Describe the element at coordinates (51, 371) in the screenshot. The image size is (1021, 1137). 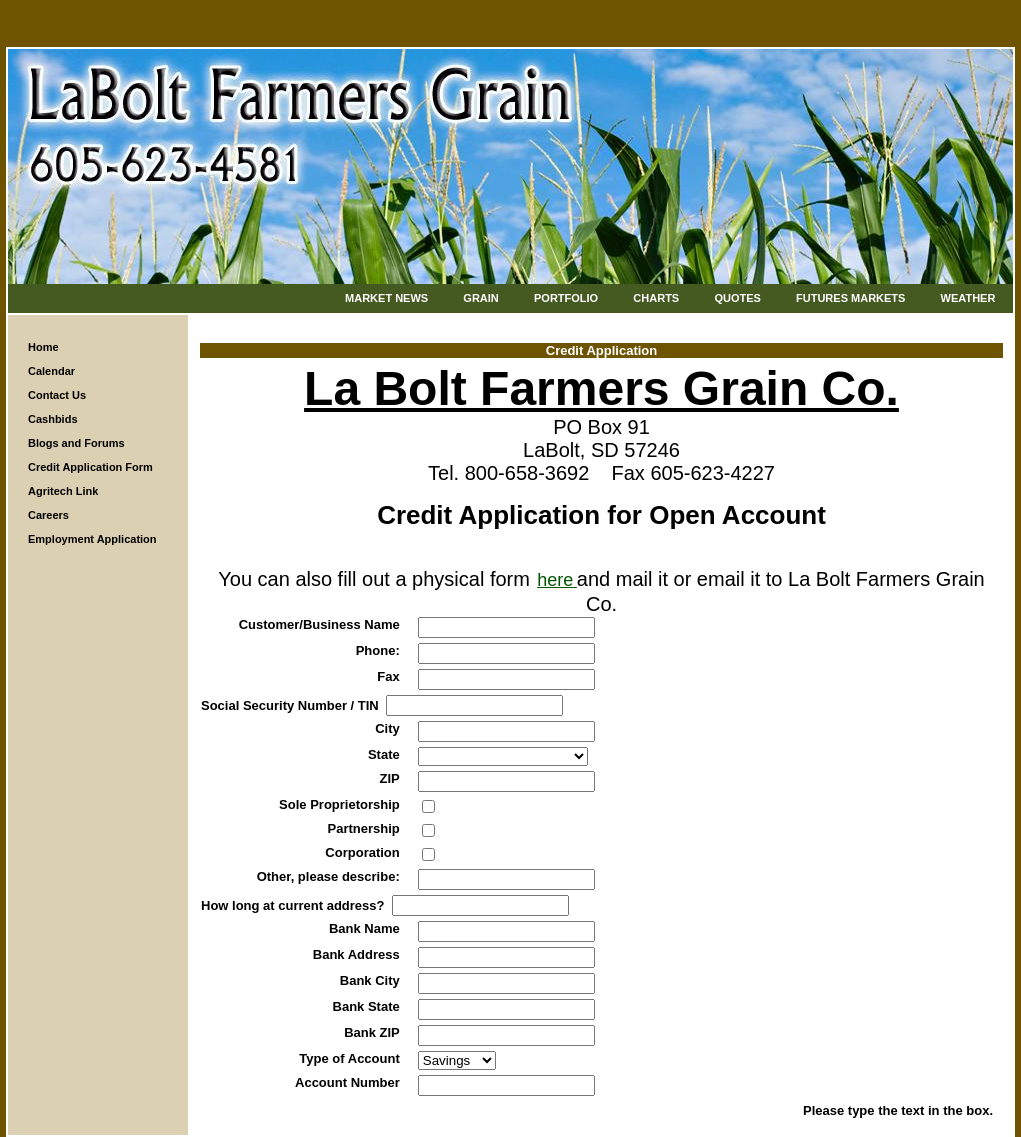
I see `Calendar` at that location.